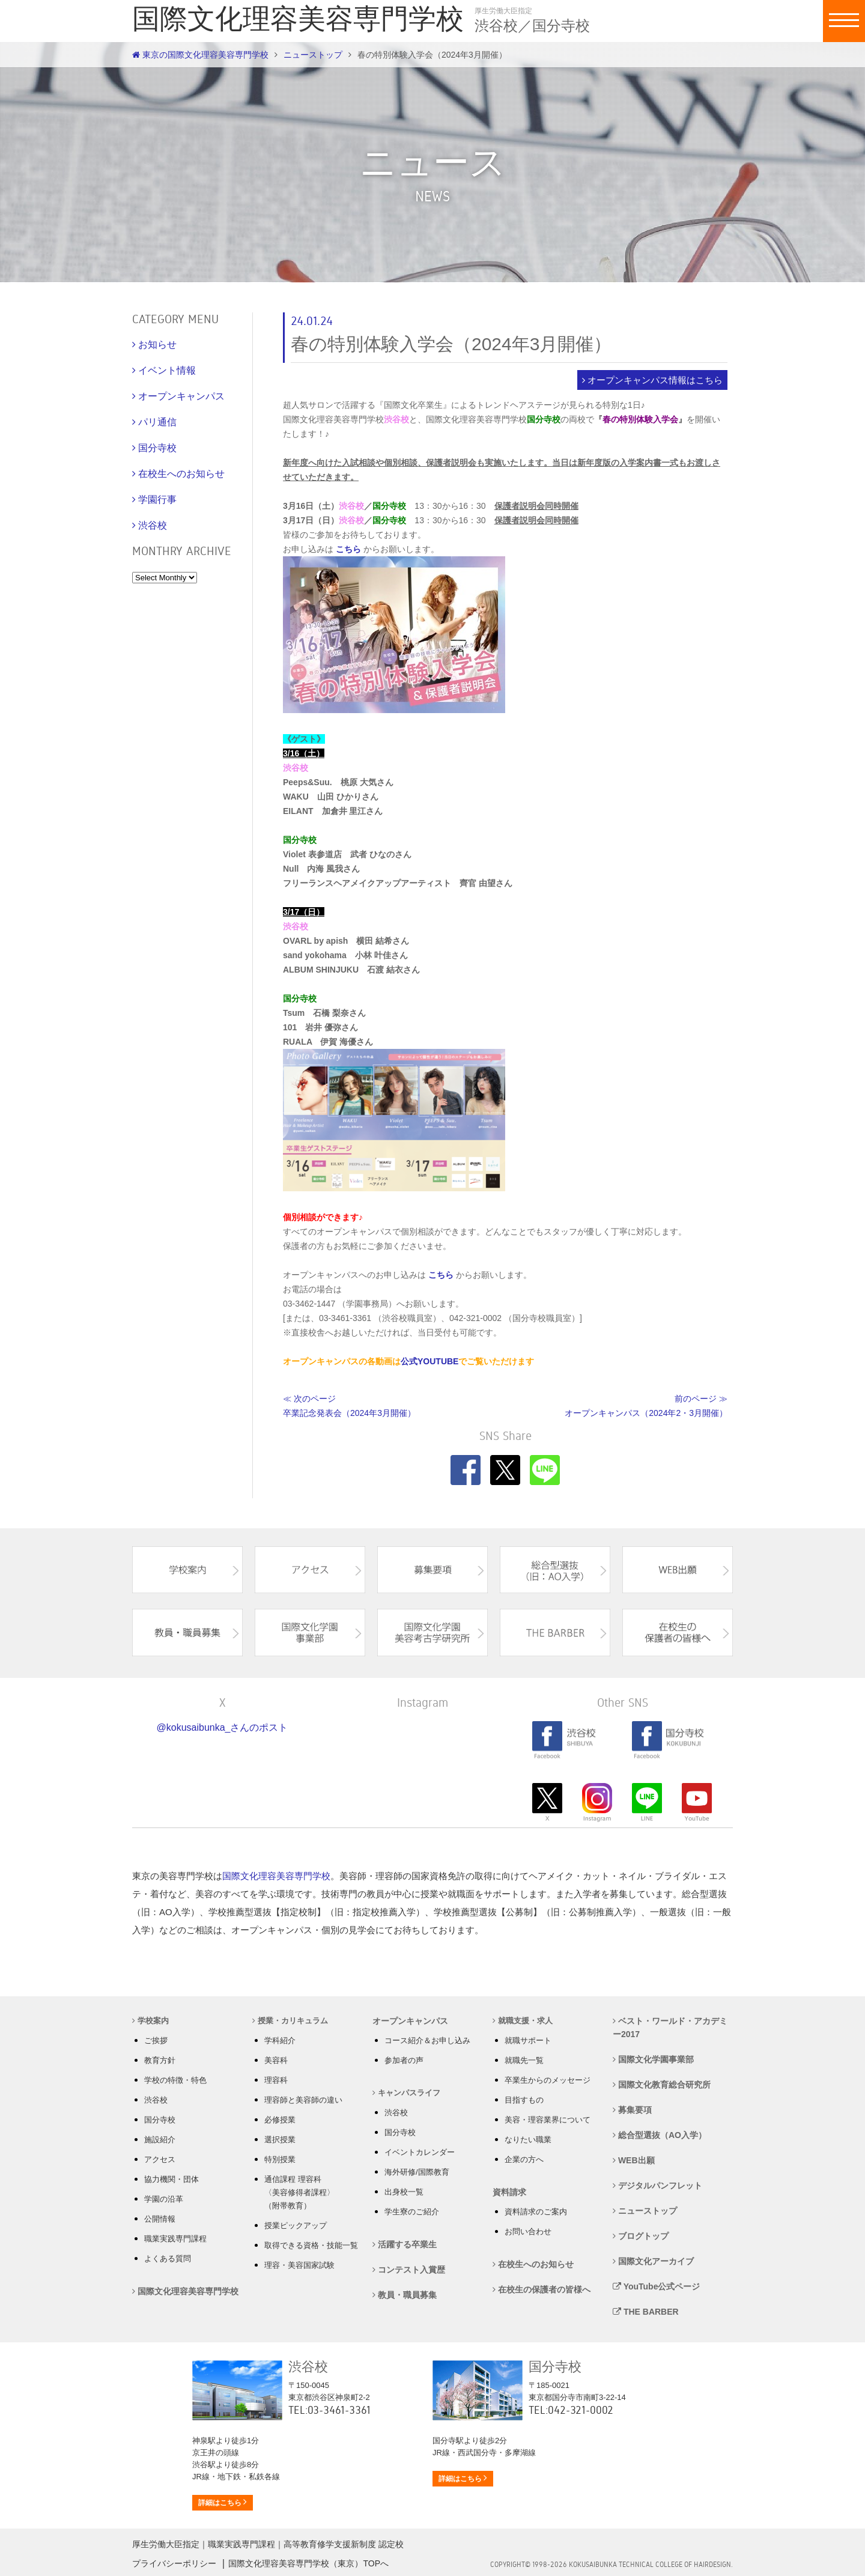 The width and height of the screenshot is (865, 2576). I want to click on 美容科, so click(276, 2060).